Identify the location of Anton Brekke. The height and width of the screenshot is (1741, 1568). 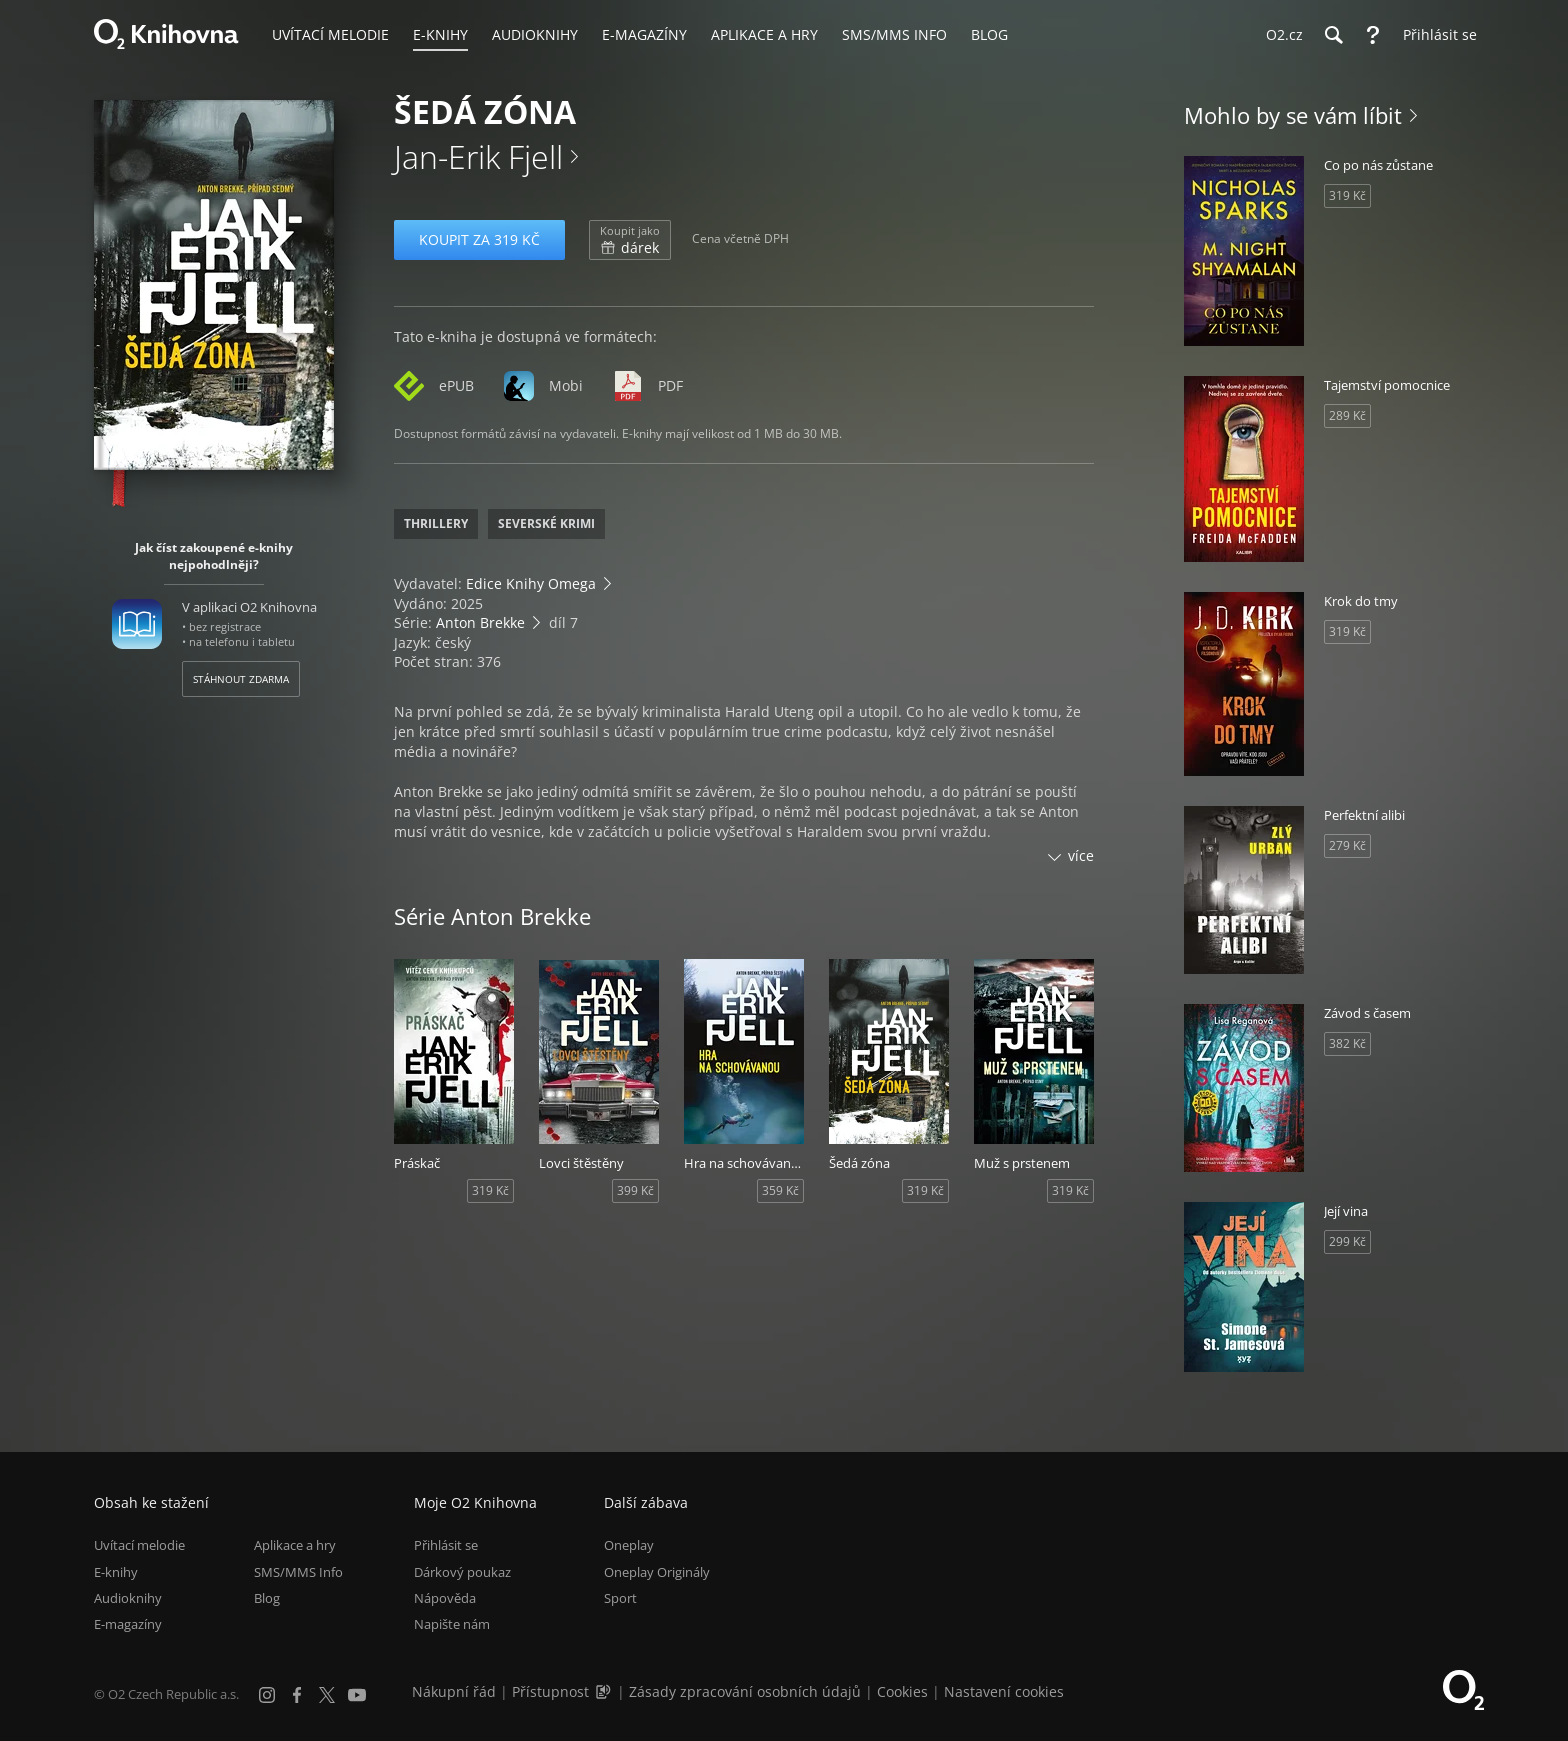
(480, 622).